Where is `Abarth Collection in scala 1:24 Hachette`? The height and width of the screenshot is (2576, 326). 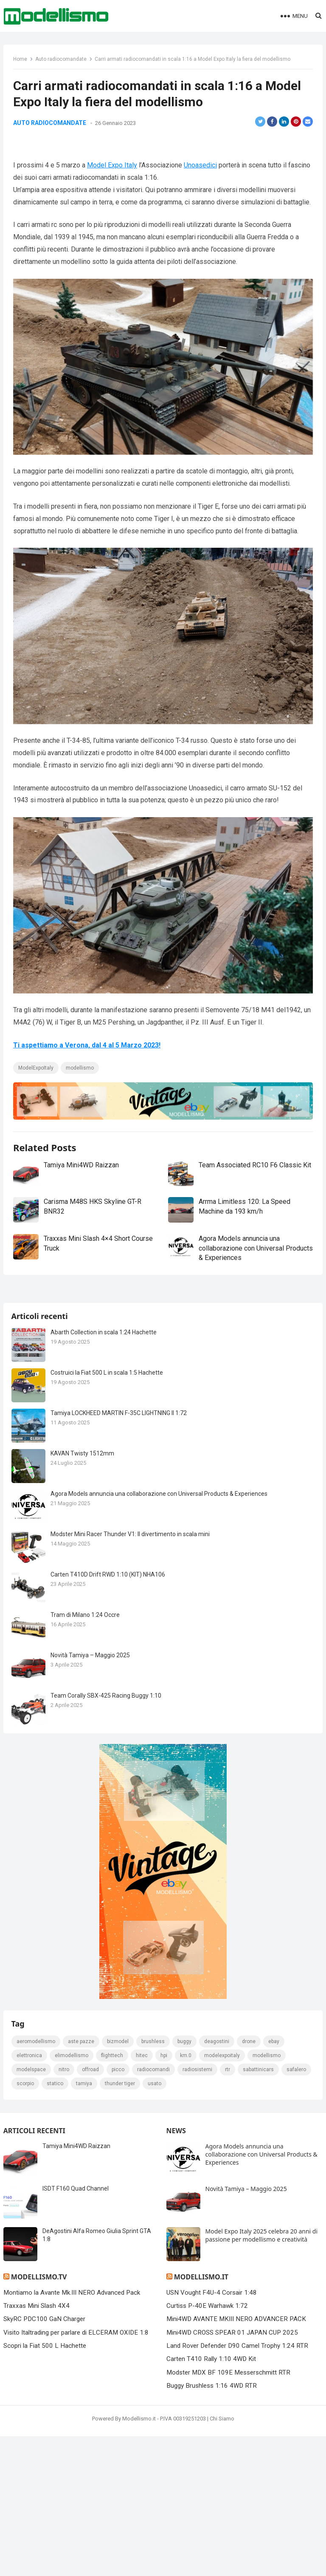 Abarth Collection in scala 1:24 Hachette is located at coordinates (104, 1629).